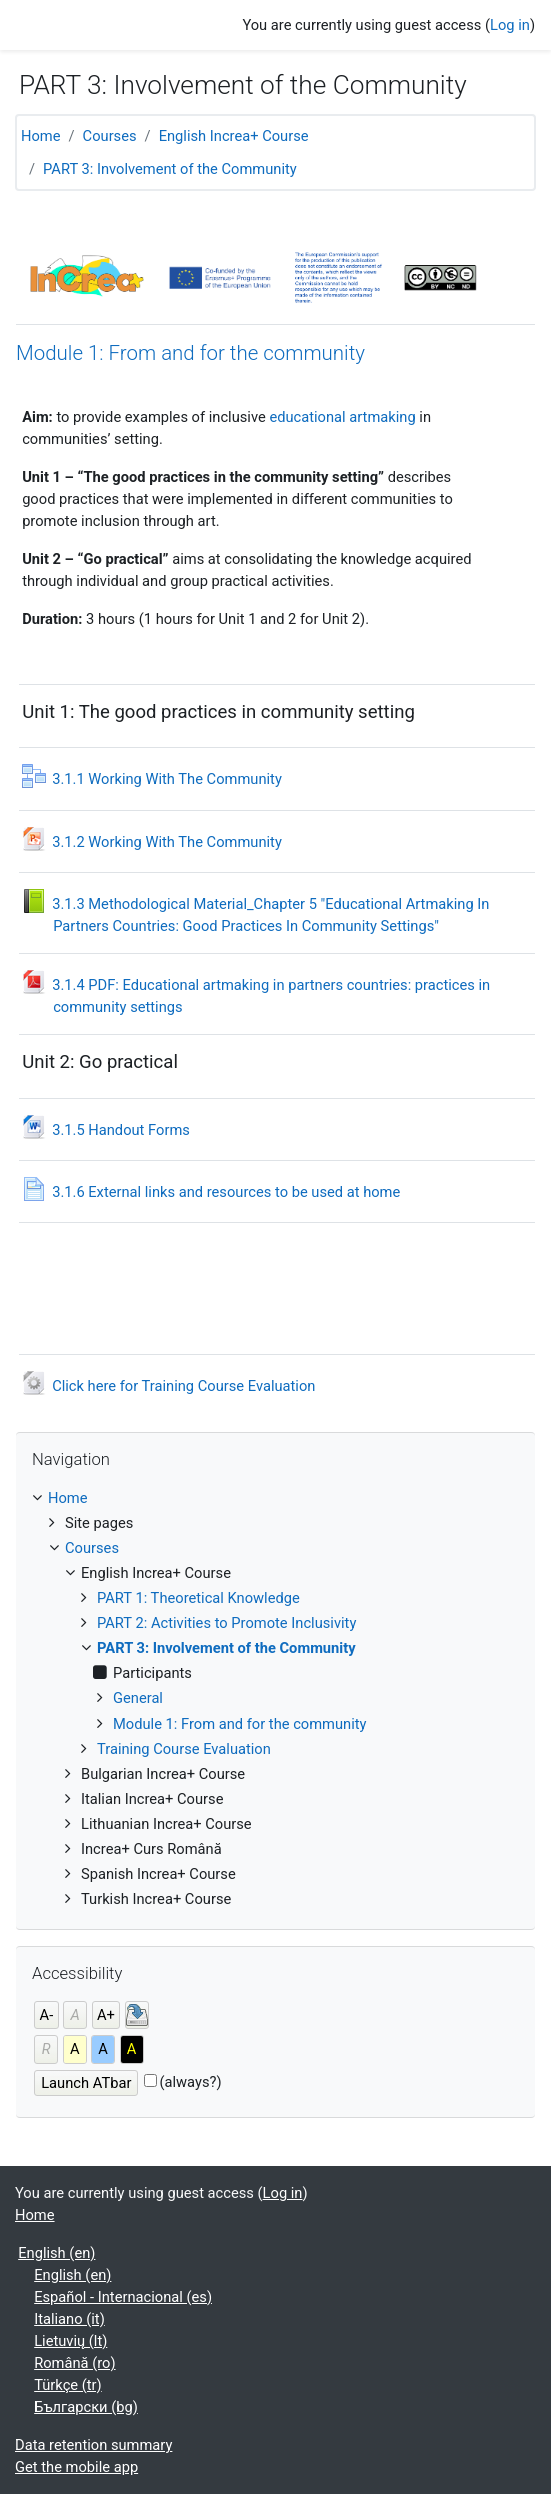 Image resolution: width=551 pixels, height=2494 pixels. What do you see at coordinates (106, 2015) in the screenshot?
I see `A+` at bounding box center [106, 2015].